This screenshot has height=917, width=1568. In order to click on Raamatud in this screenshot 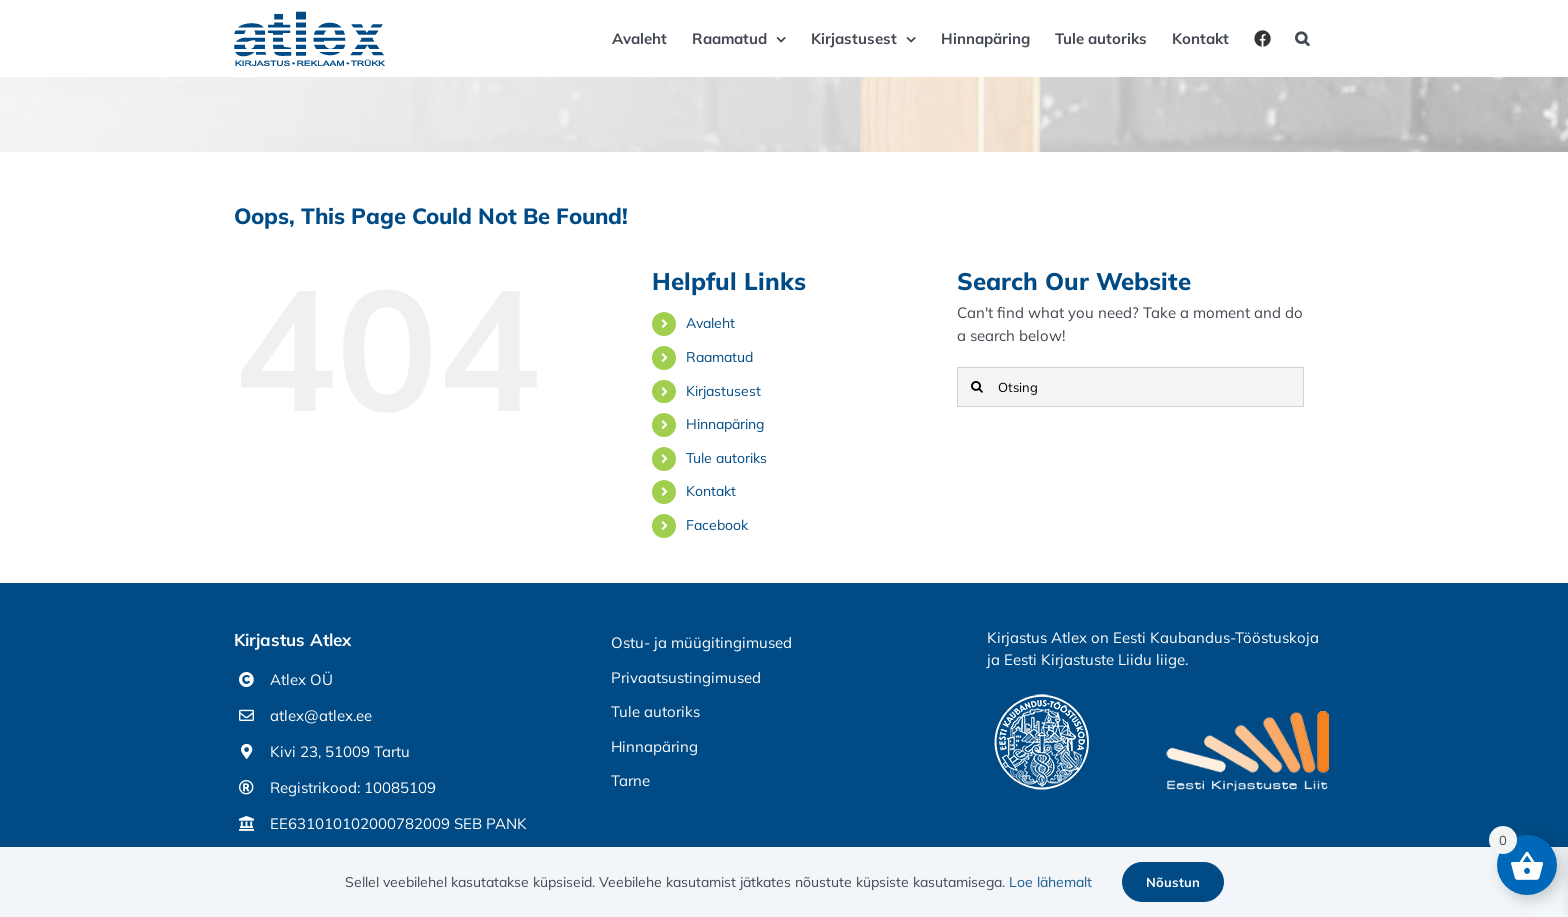, I will do `click(719, 357)`.